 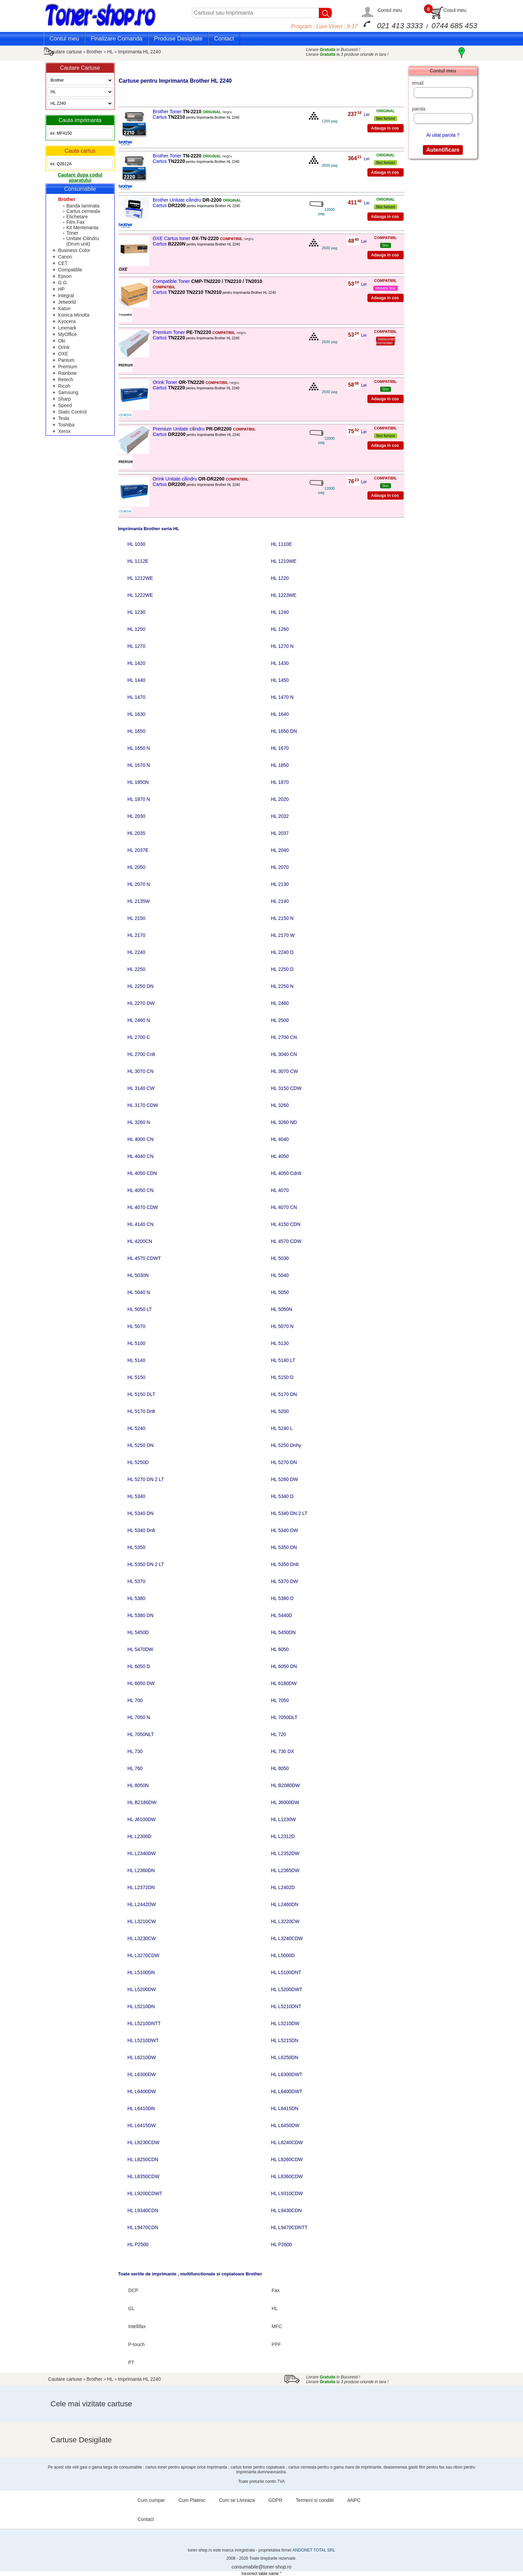 What do you see at coordinates (139, 1717) in the screenshot?
I see `HL 7050 N` at bounding box center [139, 1717].